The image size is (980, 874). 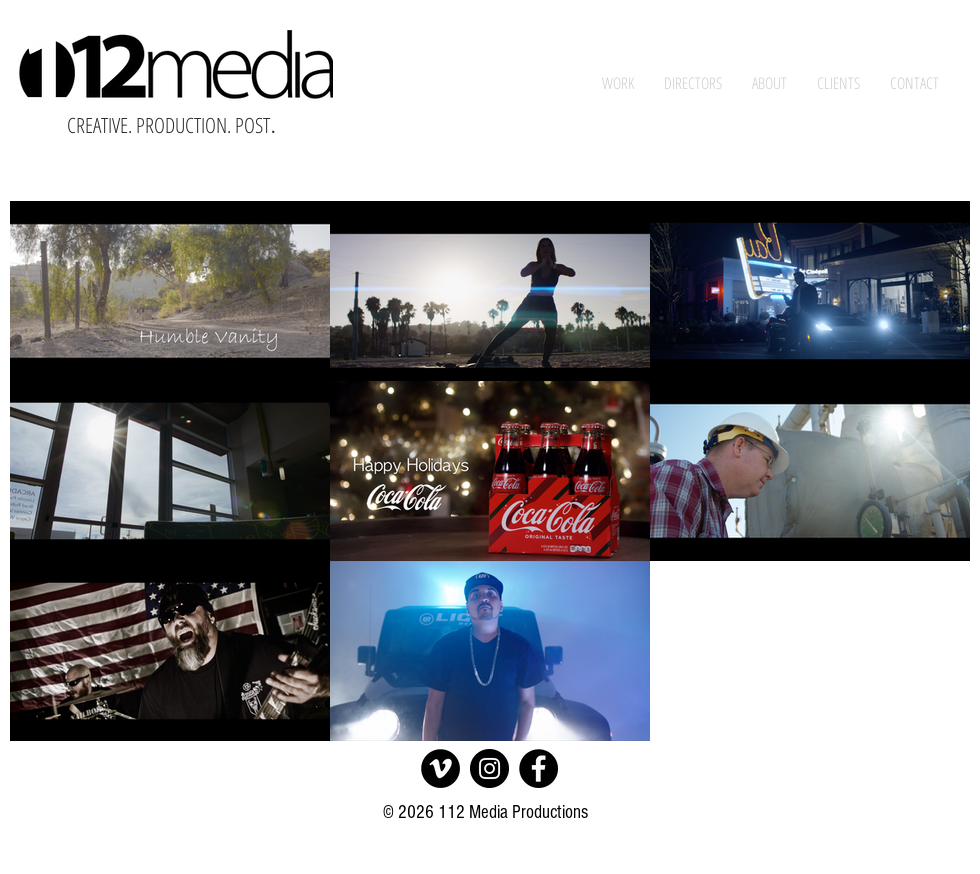 What do you see at coordinates (440, 768) in the screenshot?
I see `[Vimeo]` at bounding box center [440, 768].